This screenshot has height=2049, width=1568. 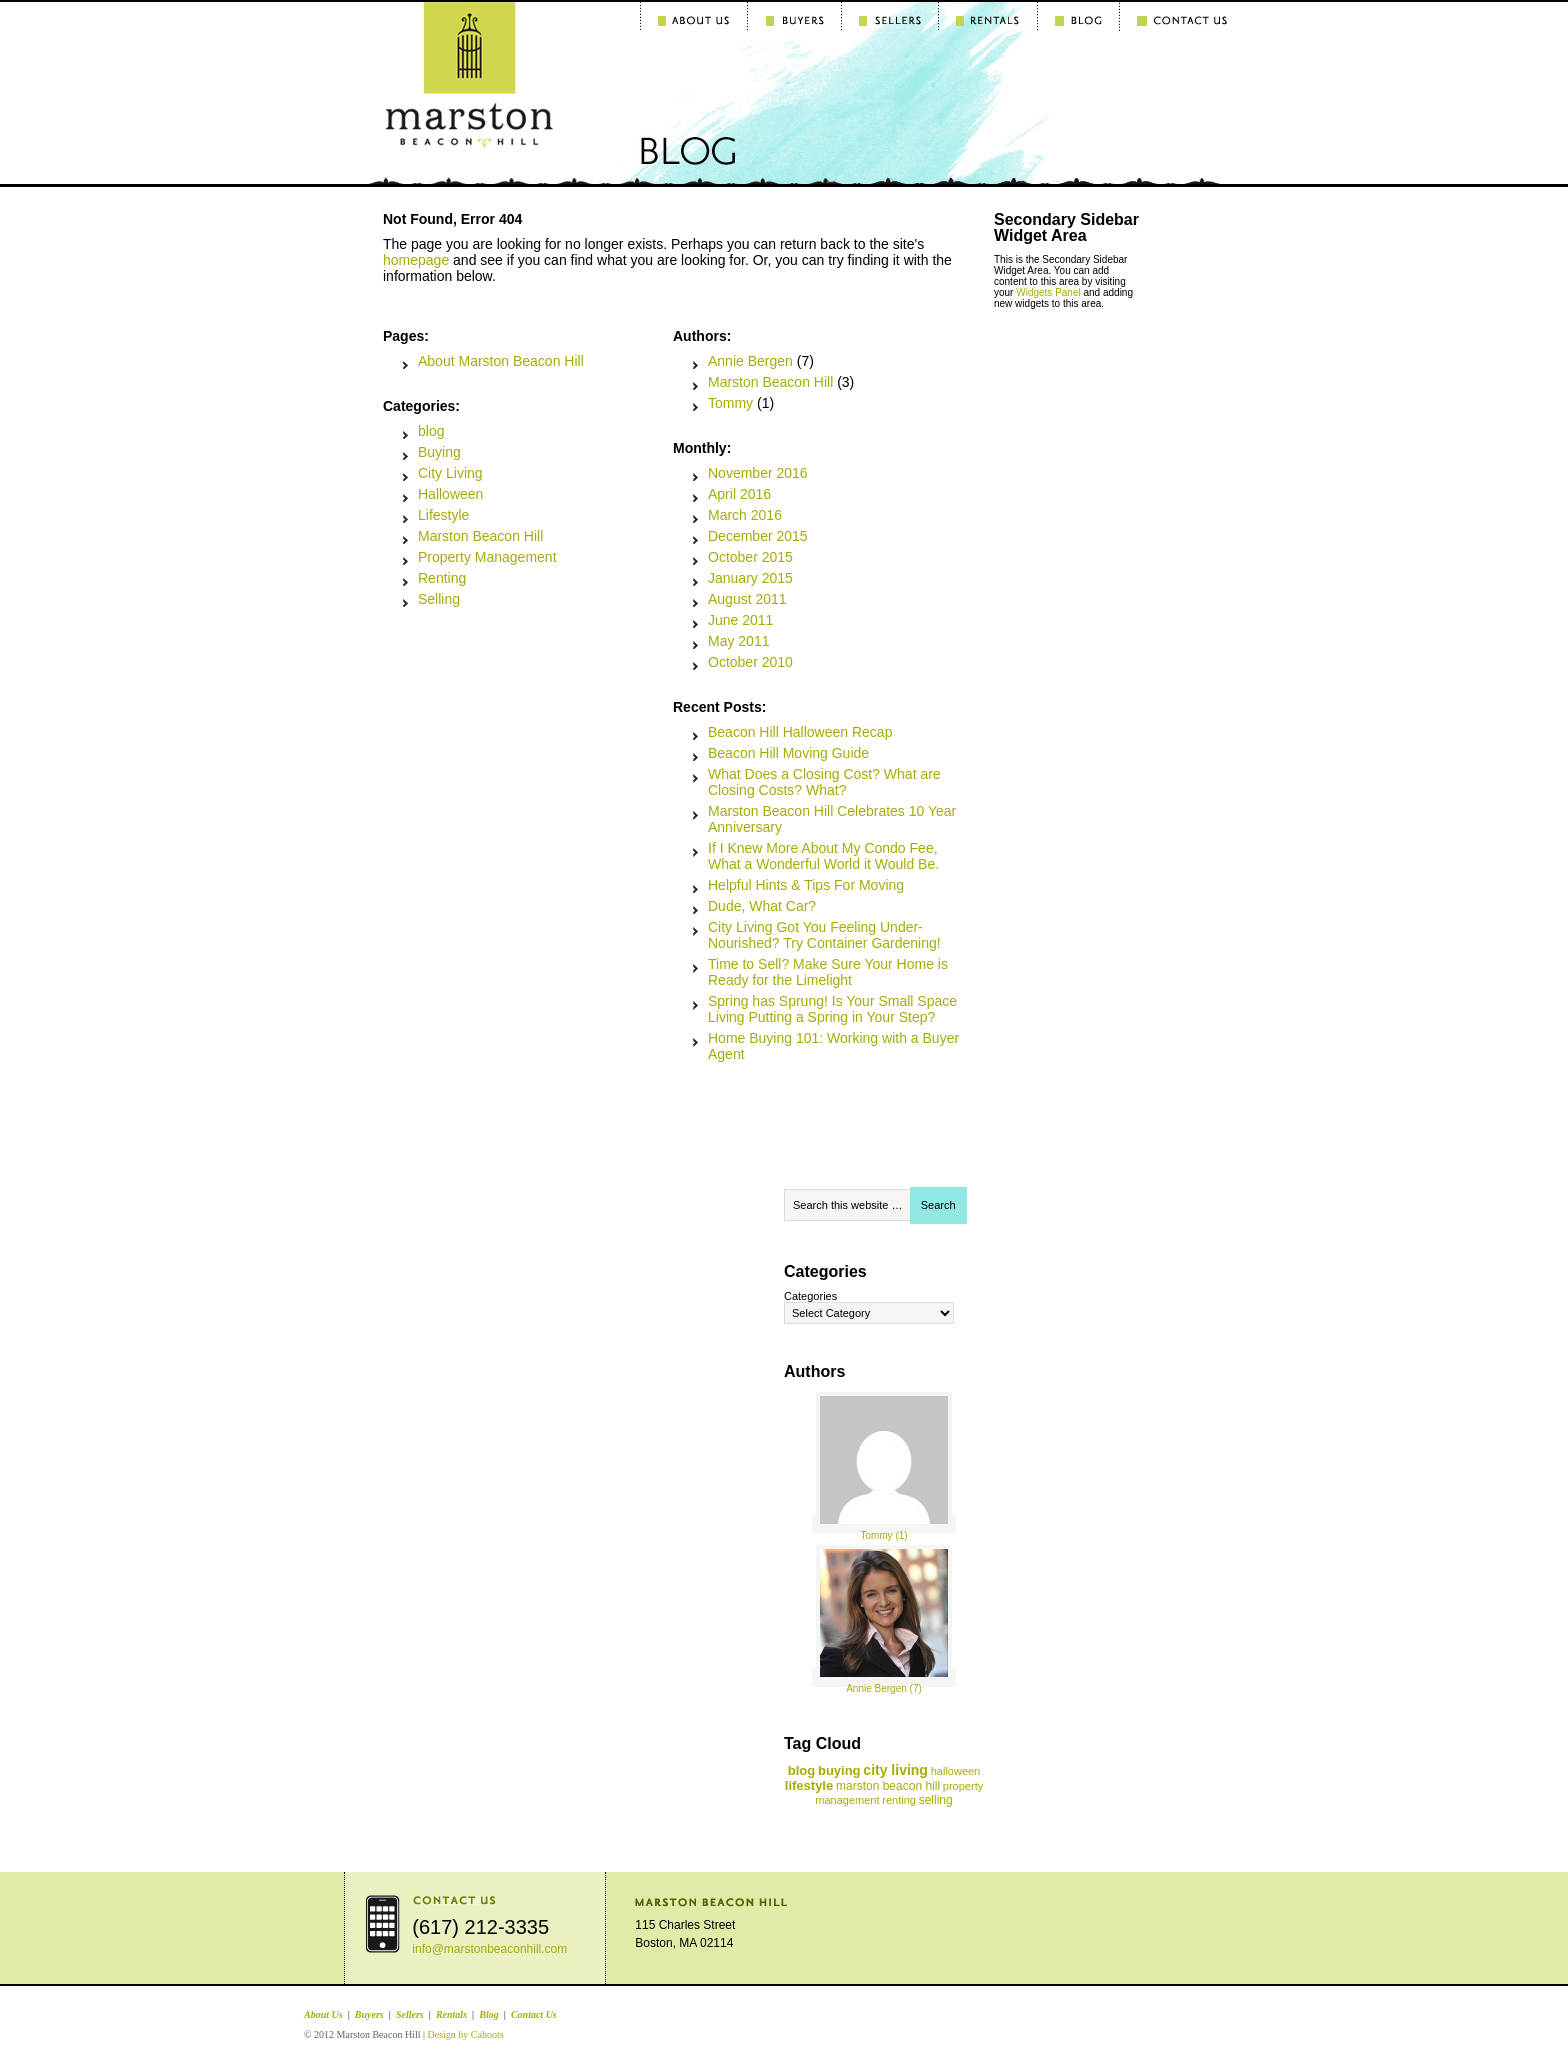 I want to click on Helpful Hints & Tips For Moving, so click(x=806, y=885).